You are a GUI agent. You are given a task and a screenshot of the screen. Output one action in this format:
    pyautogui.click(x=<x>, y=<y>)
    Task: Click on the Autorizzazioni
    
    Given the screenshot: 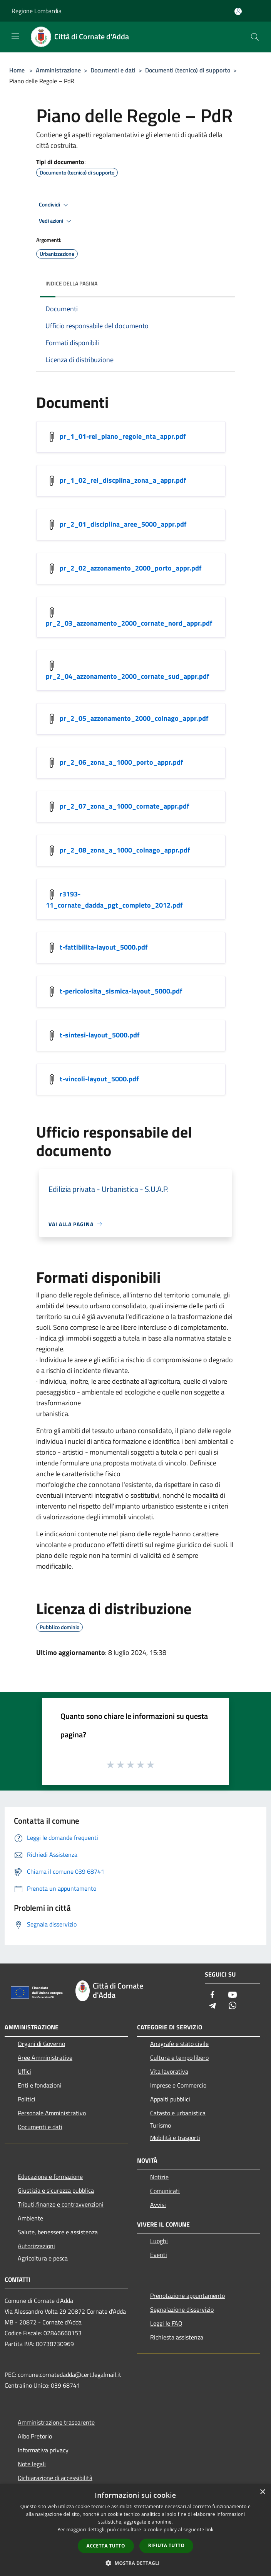 What is the action you would take?
    pyautogui.click(x=36, y=2245)
    